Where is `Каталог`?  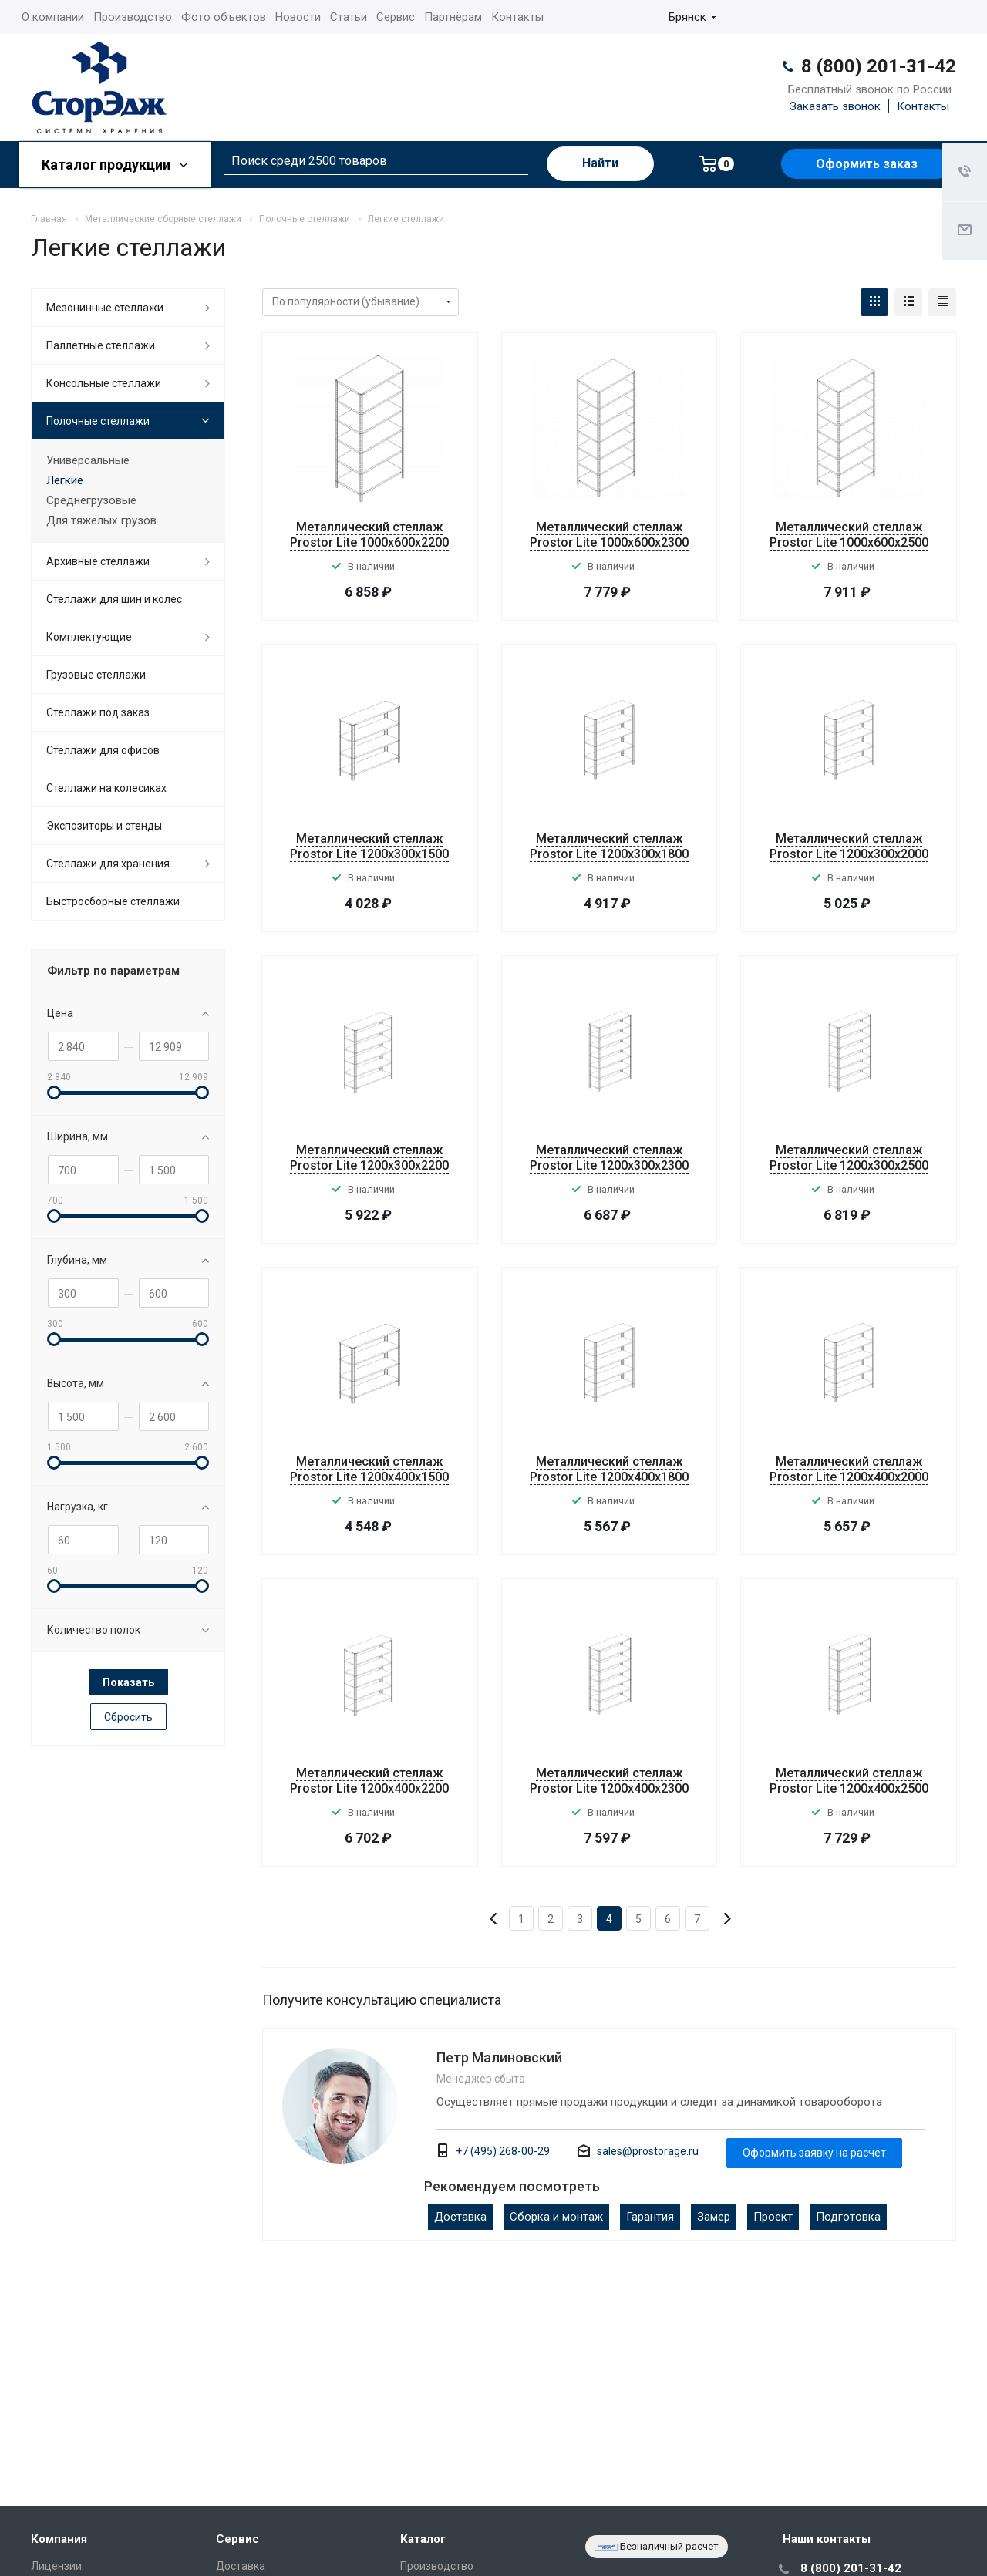 Каталог is located at coordinates (423, 2539).